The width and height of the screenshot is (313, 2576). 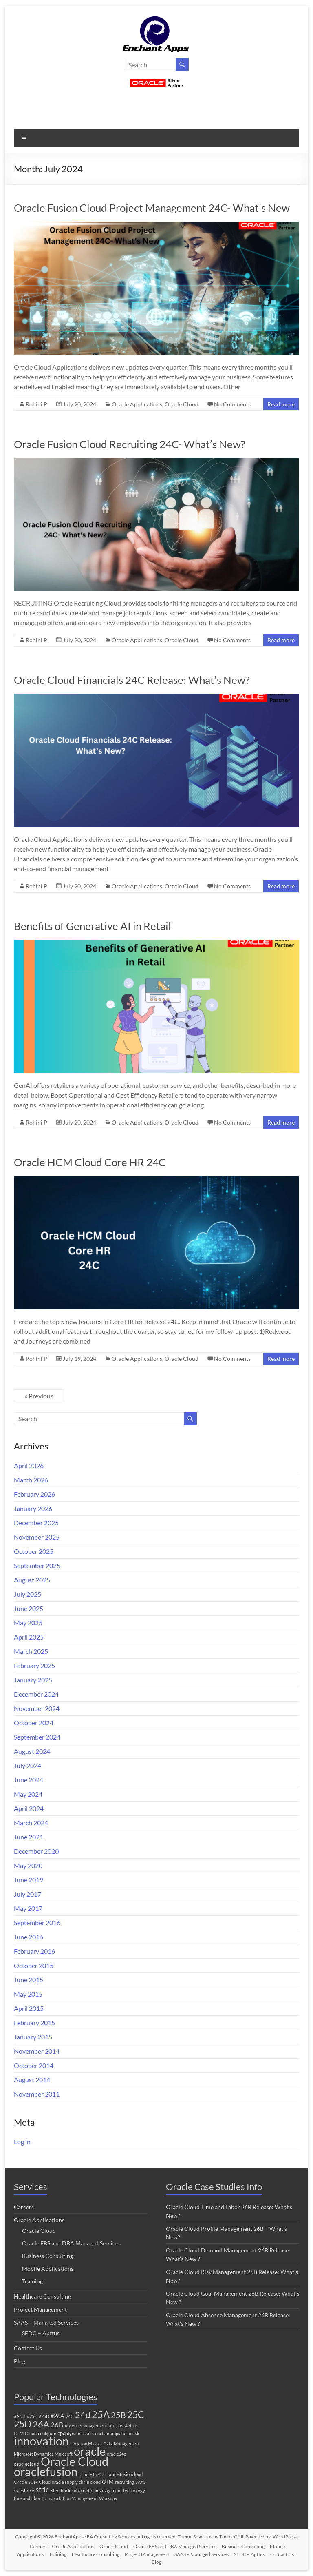 I want to click on April 2024, so click(x=29, y=1808).